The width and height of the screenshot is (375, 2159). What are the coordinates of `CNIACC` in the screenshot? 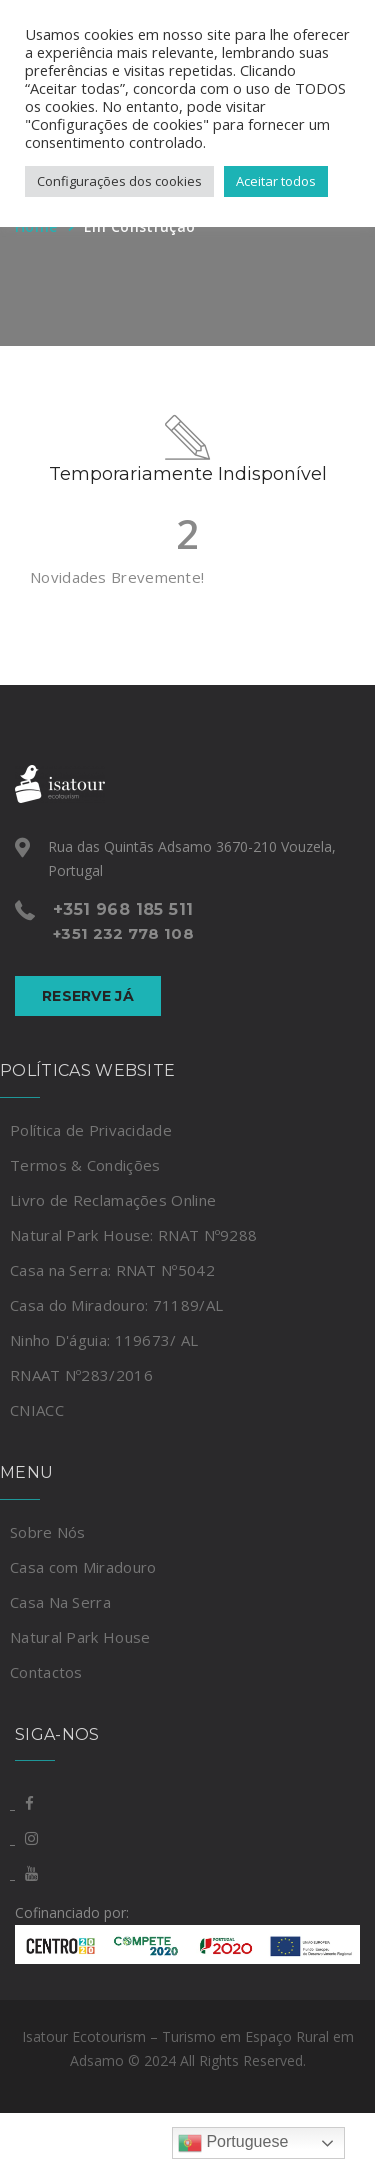 It's located at (37, 1410).